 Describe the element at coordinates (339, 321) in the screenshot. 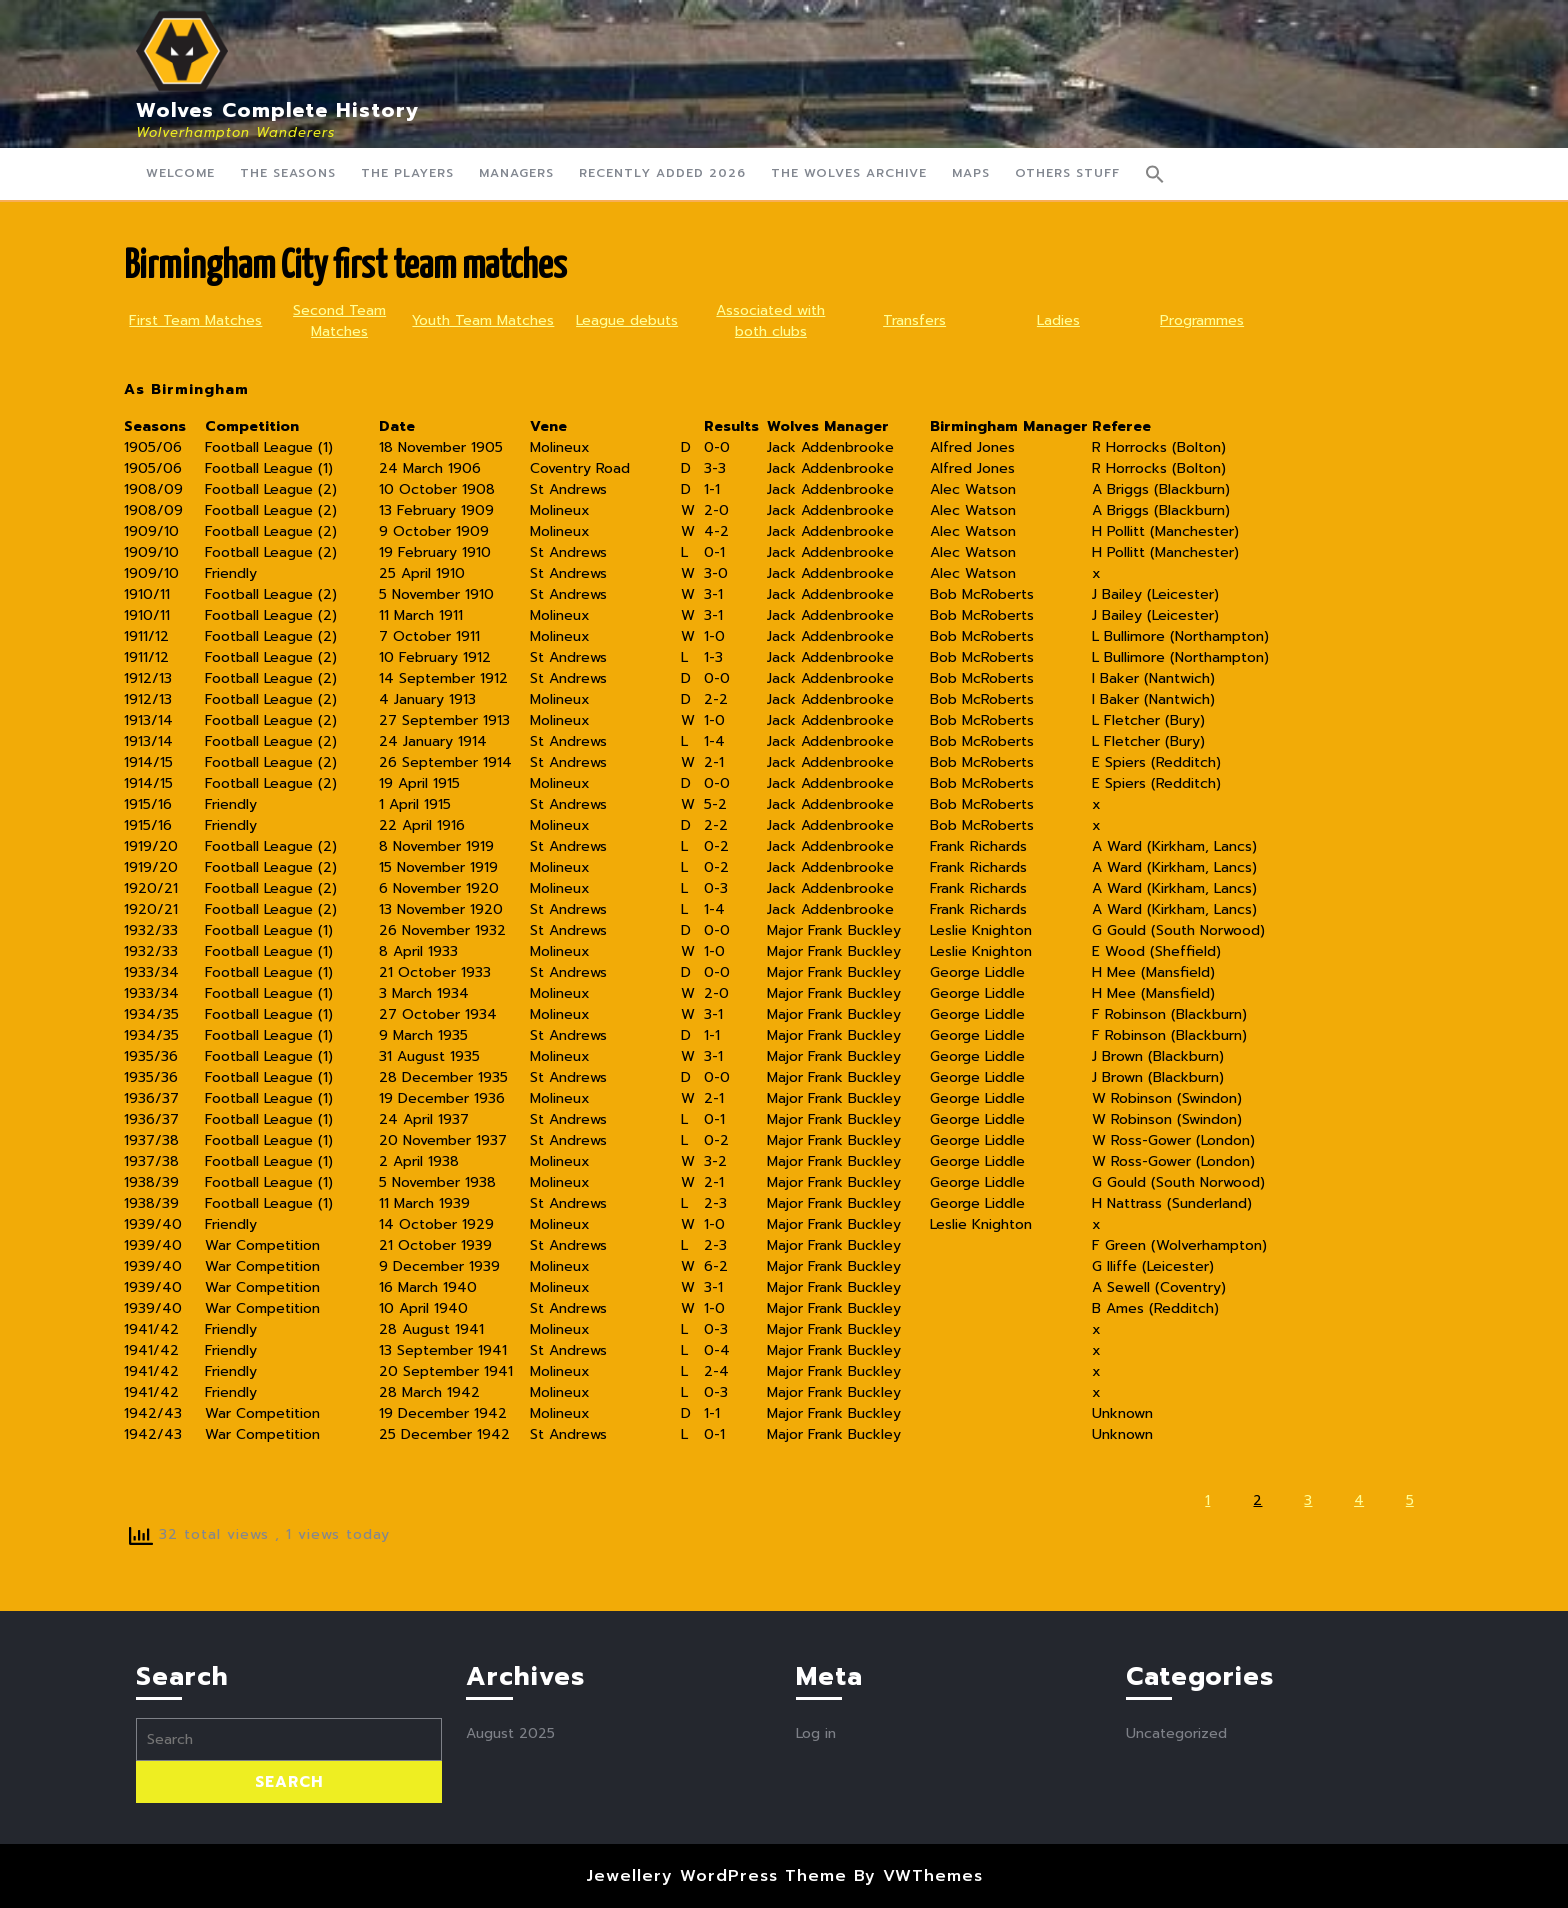

I see `Second Team Matches` at that location.